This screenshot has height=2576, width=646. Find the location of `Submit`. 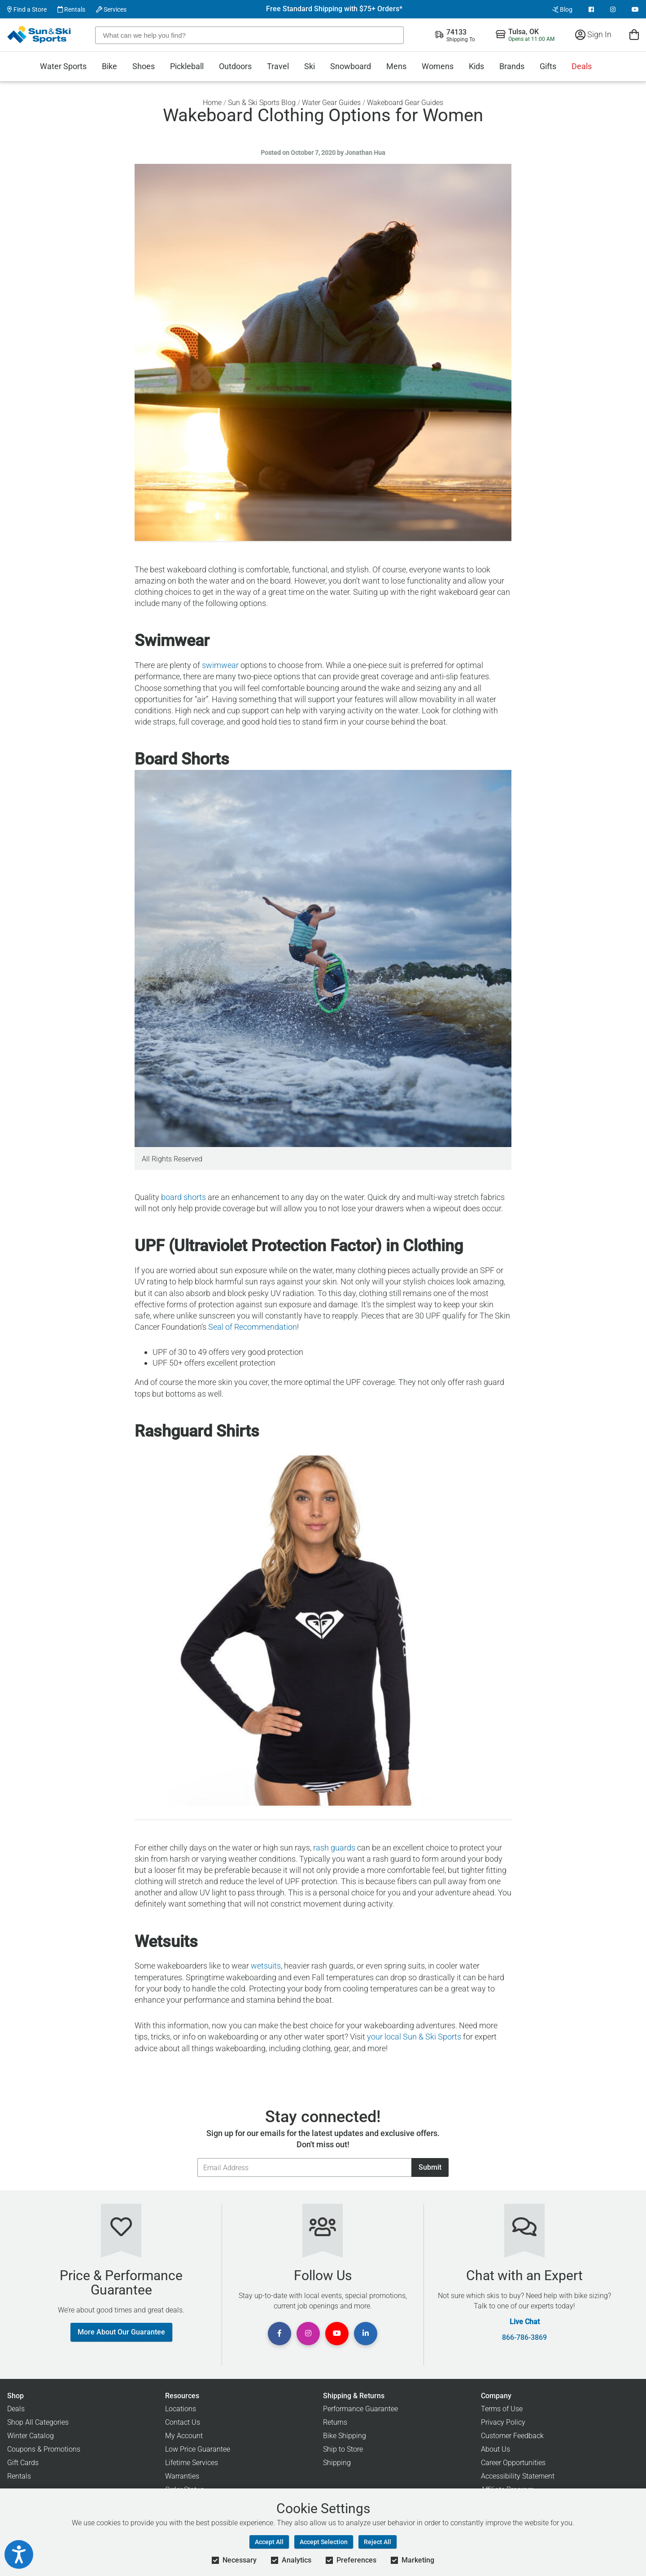

Submit is located at coordinates (430, 2167).